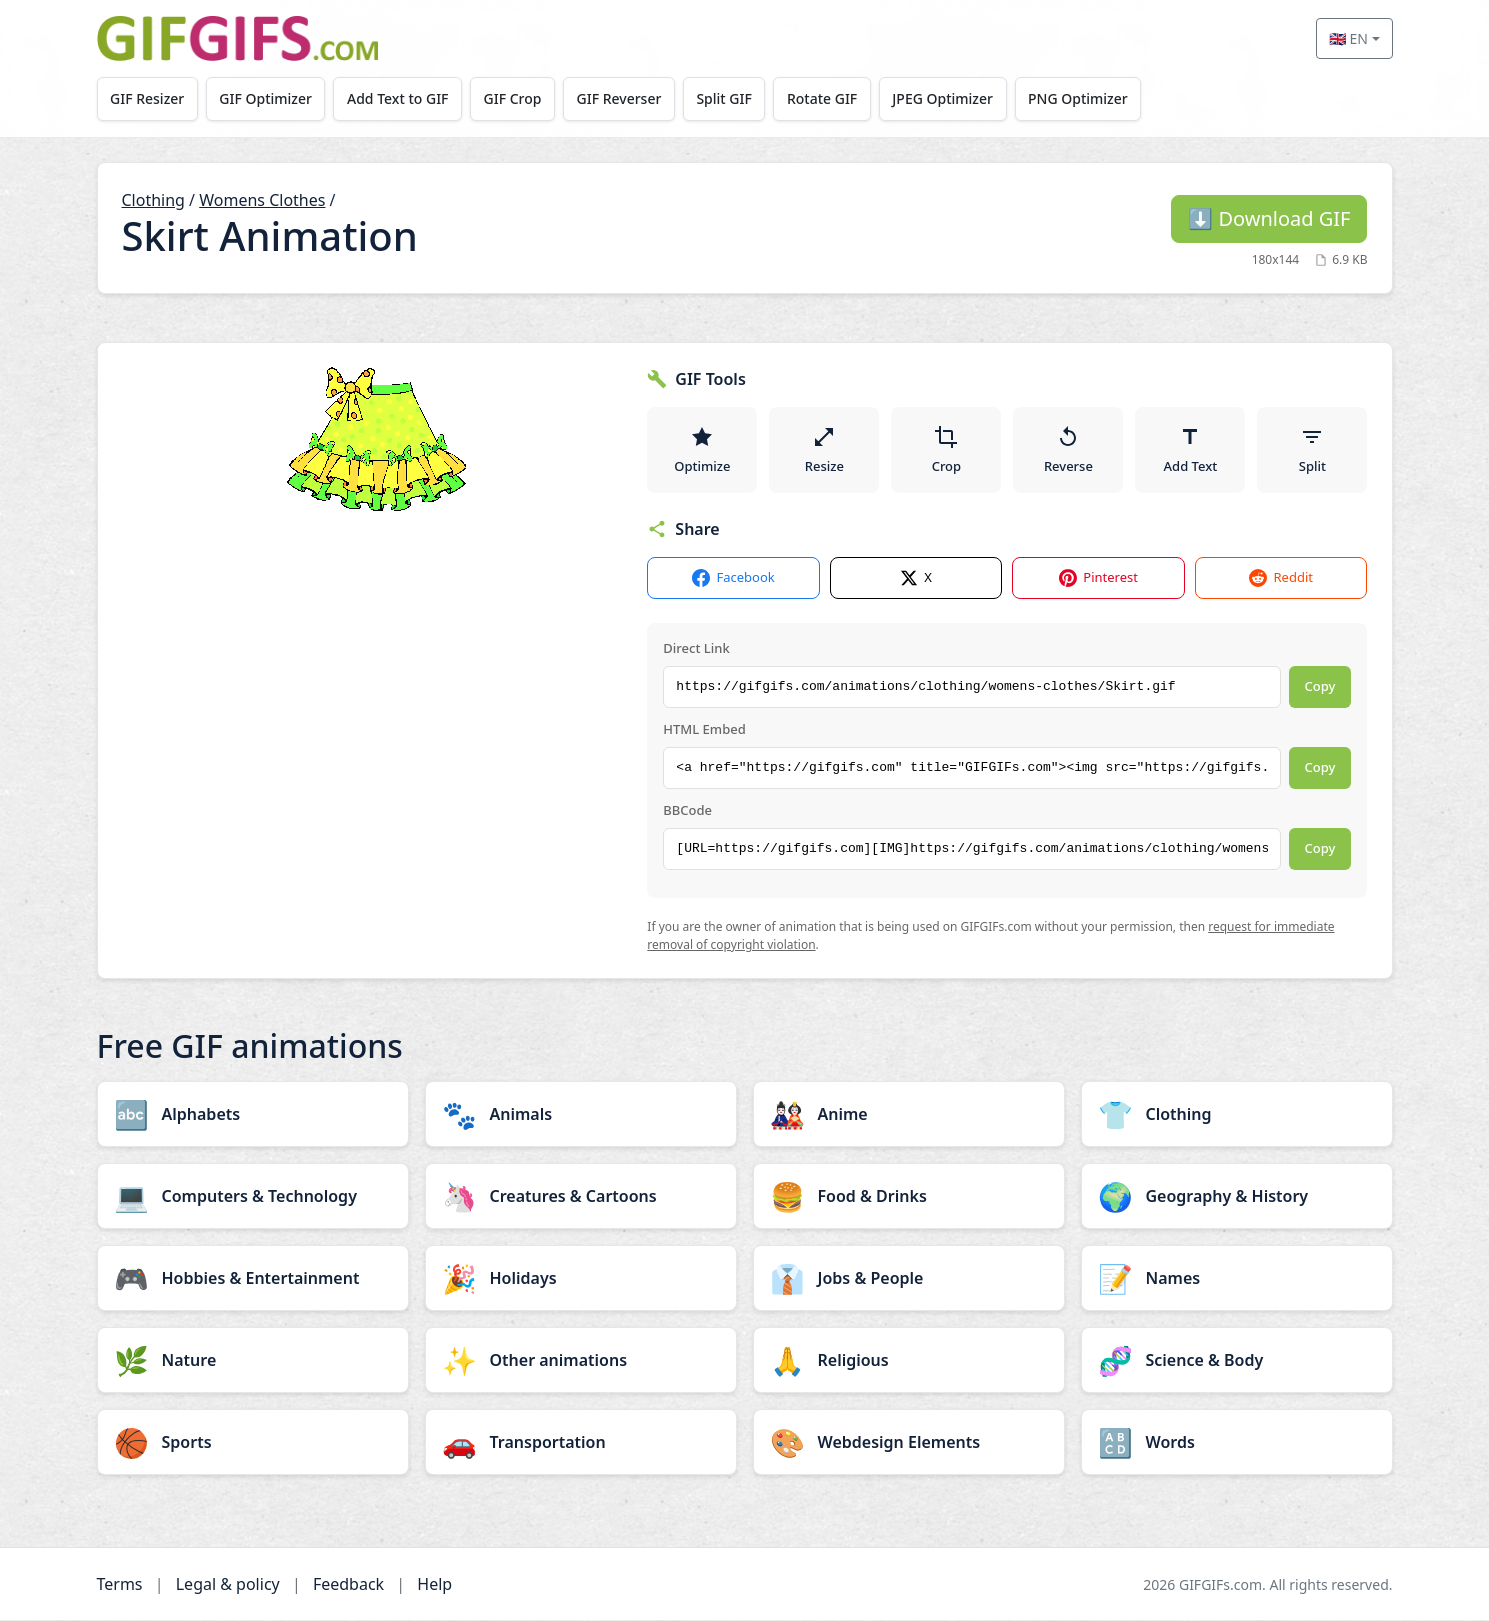  What do you see at coordinates (1098, 579) in the screenshot?
I see `Pinterest` at bounding box center [1098, 579].